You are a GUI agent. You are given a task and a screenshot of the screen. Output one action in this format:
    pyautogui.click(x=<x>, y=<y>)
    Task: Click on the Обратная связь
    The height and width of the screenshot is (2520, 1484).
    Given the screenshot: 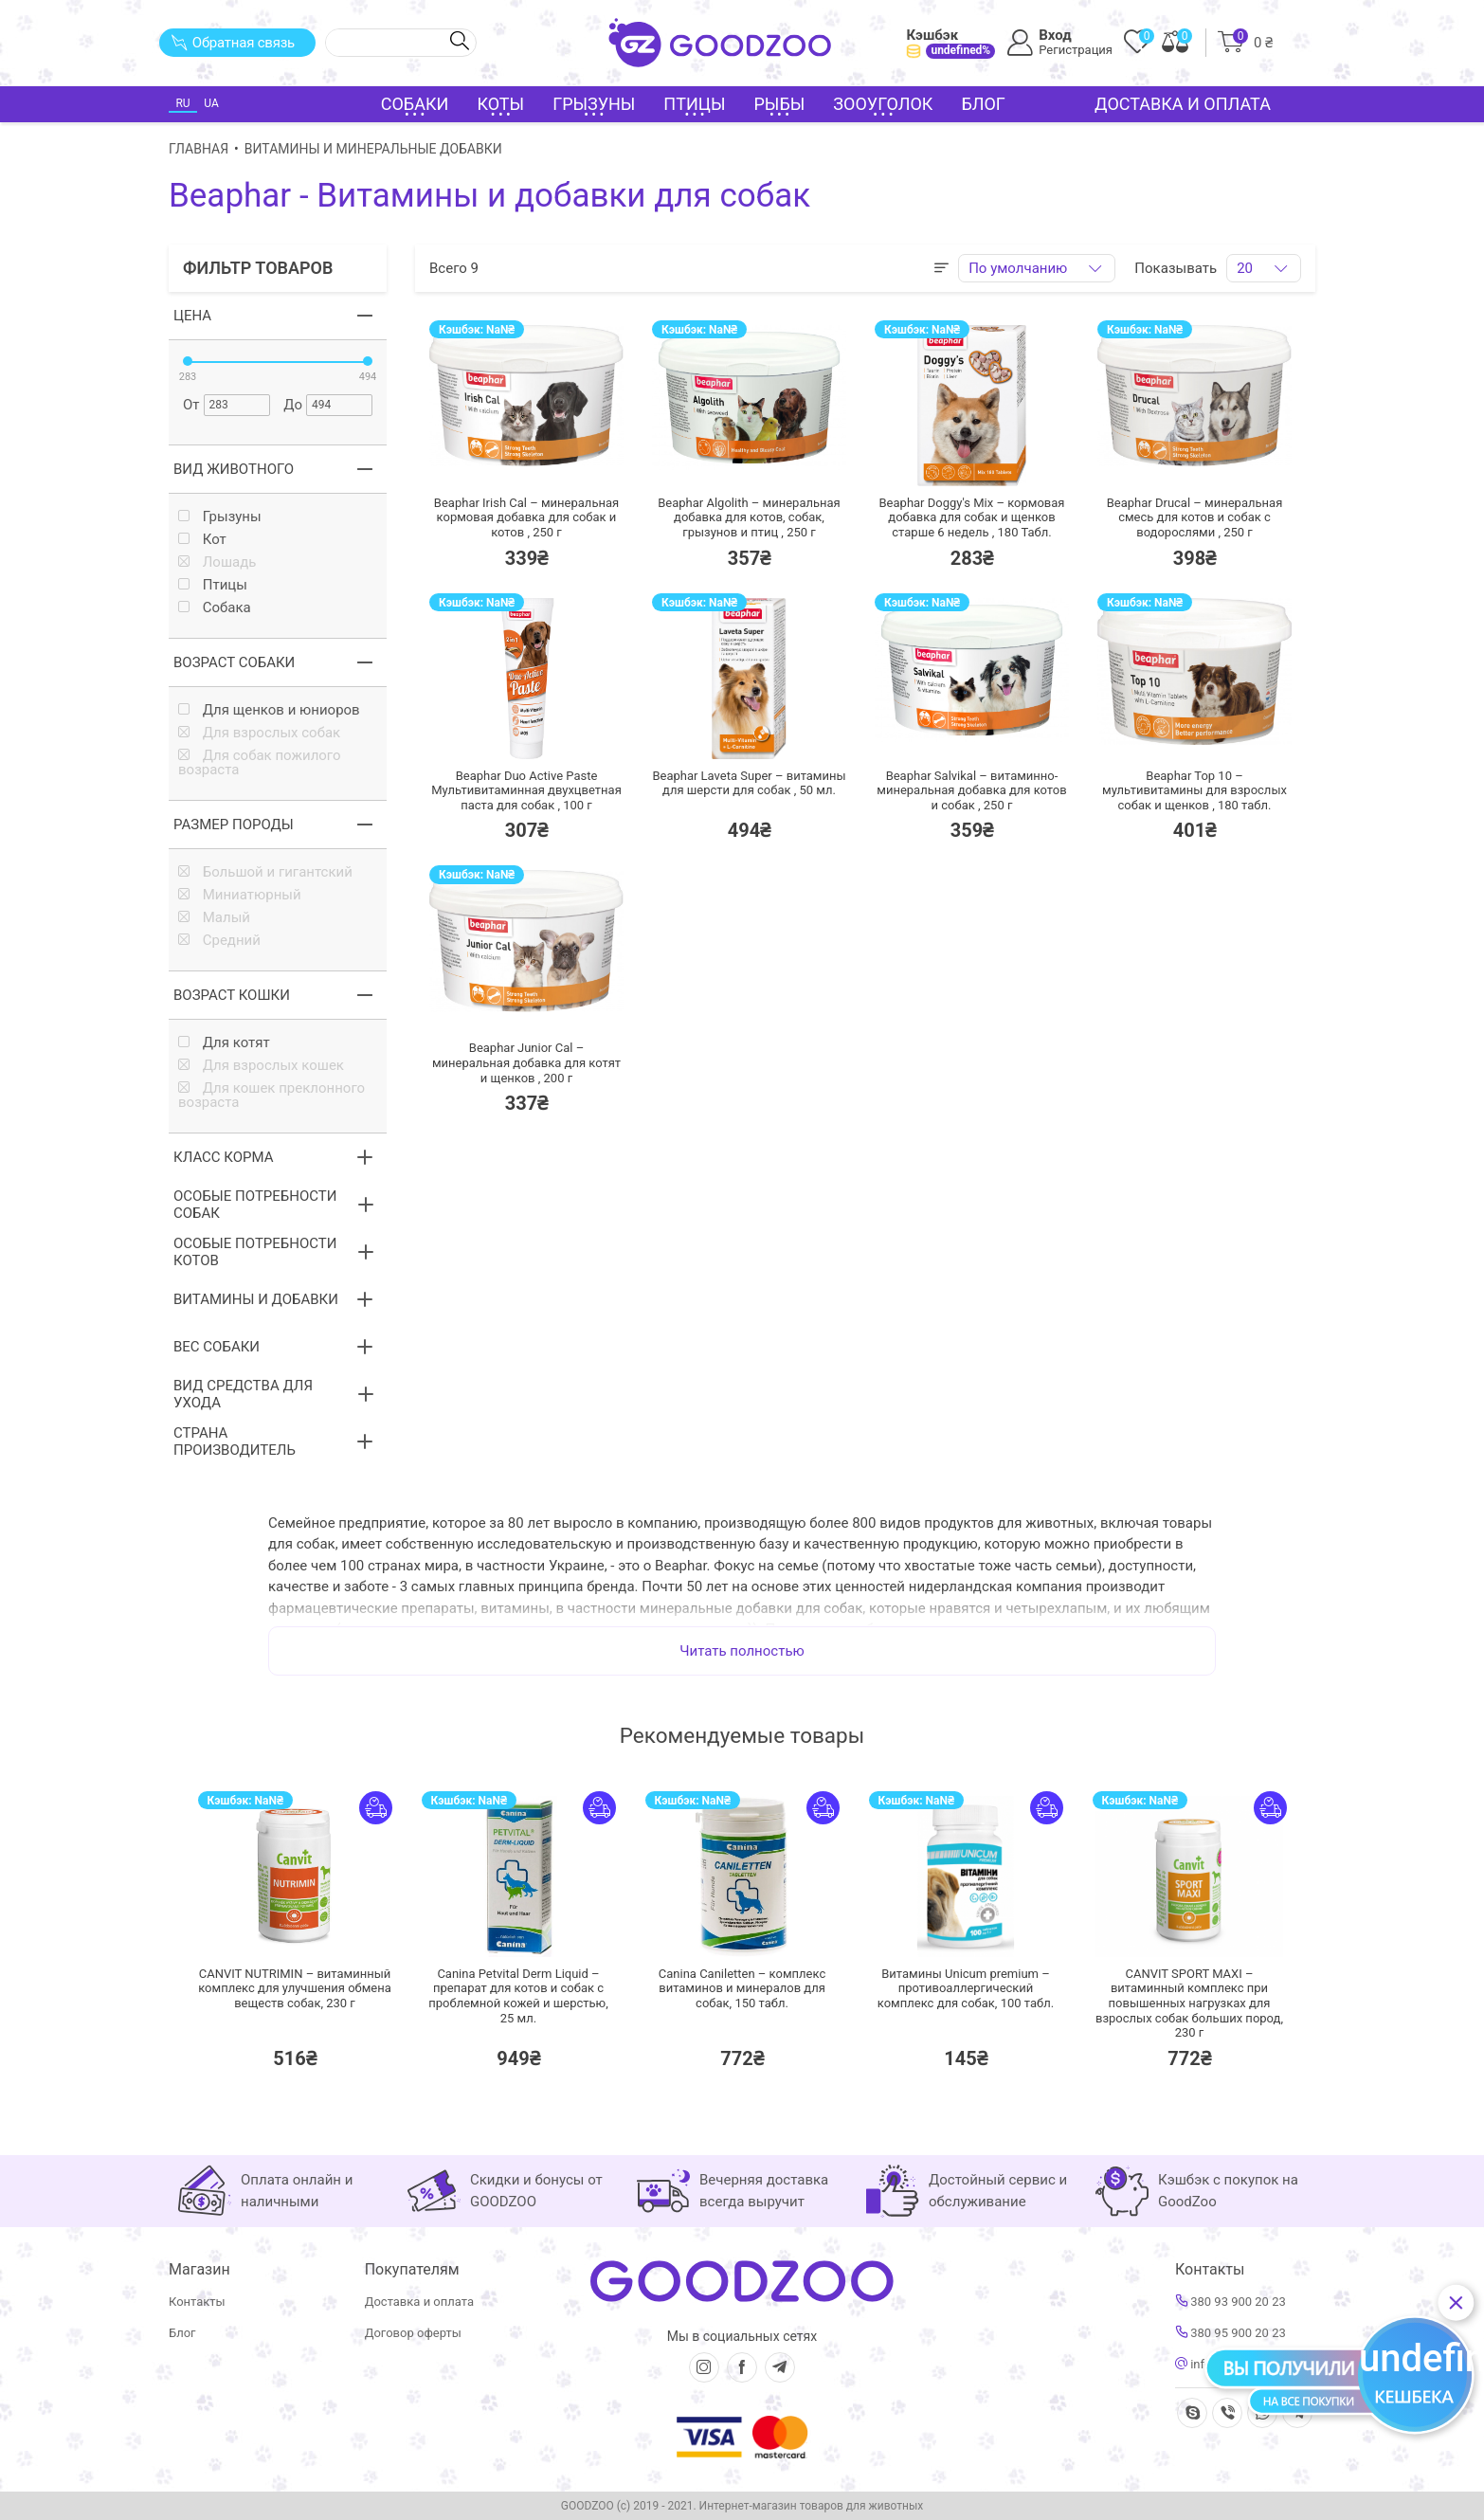 What is the action you would take?
    pyautogui.click(x=233, y=42)
    